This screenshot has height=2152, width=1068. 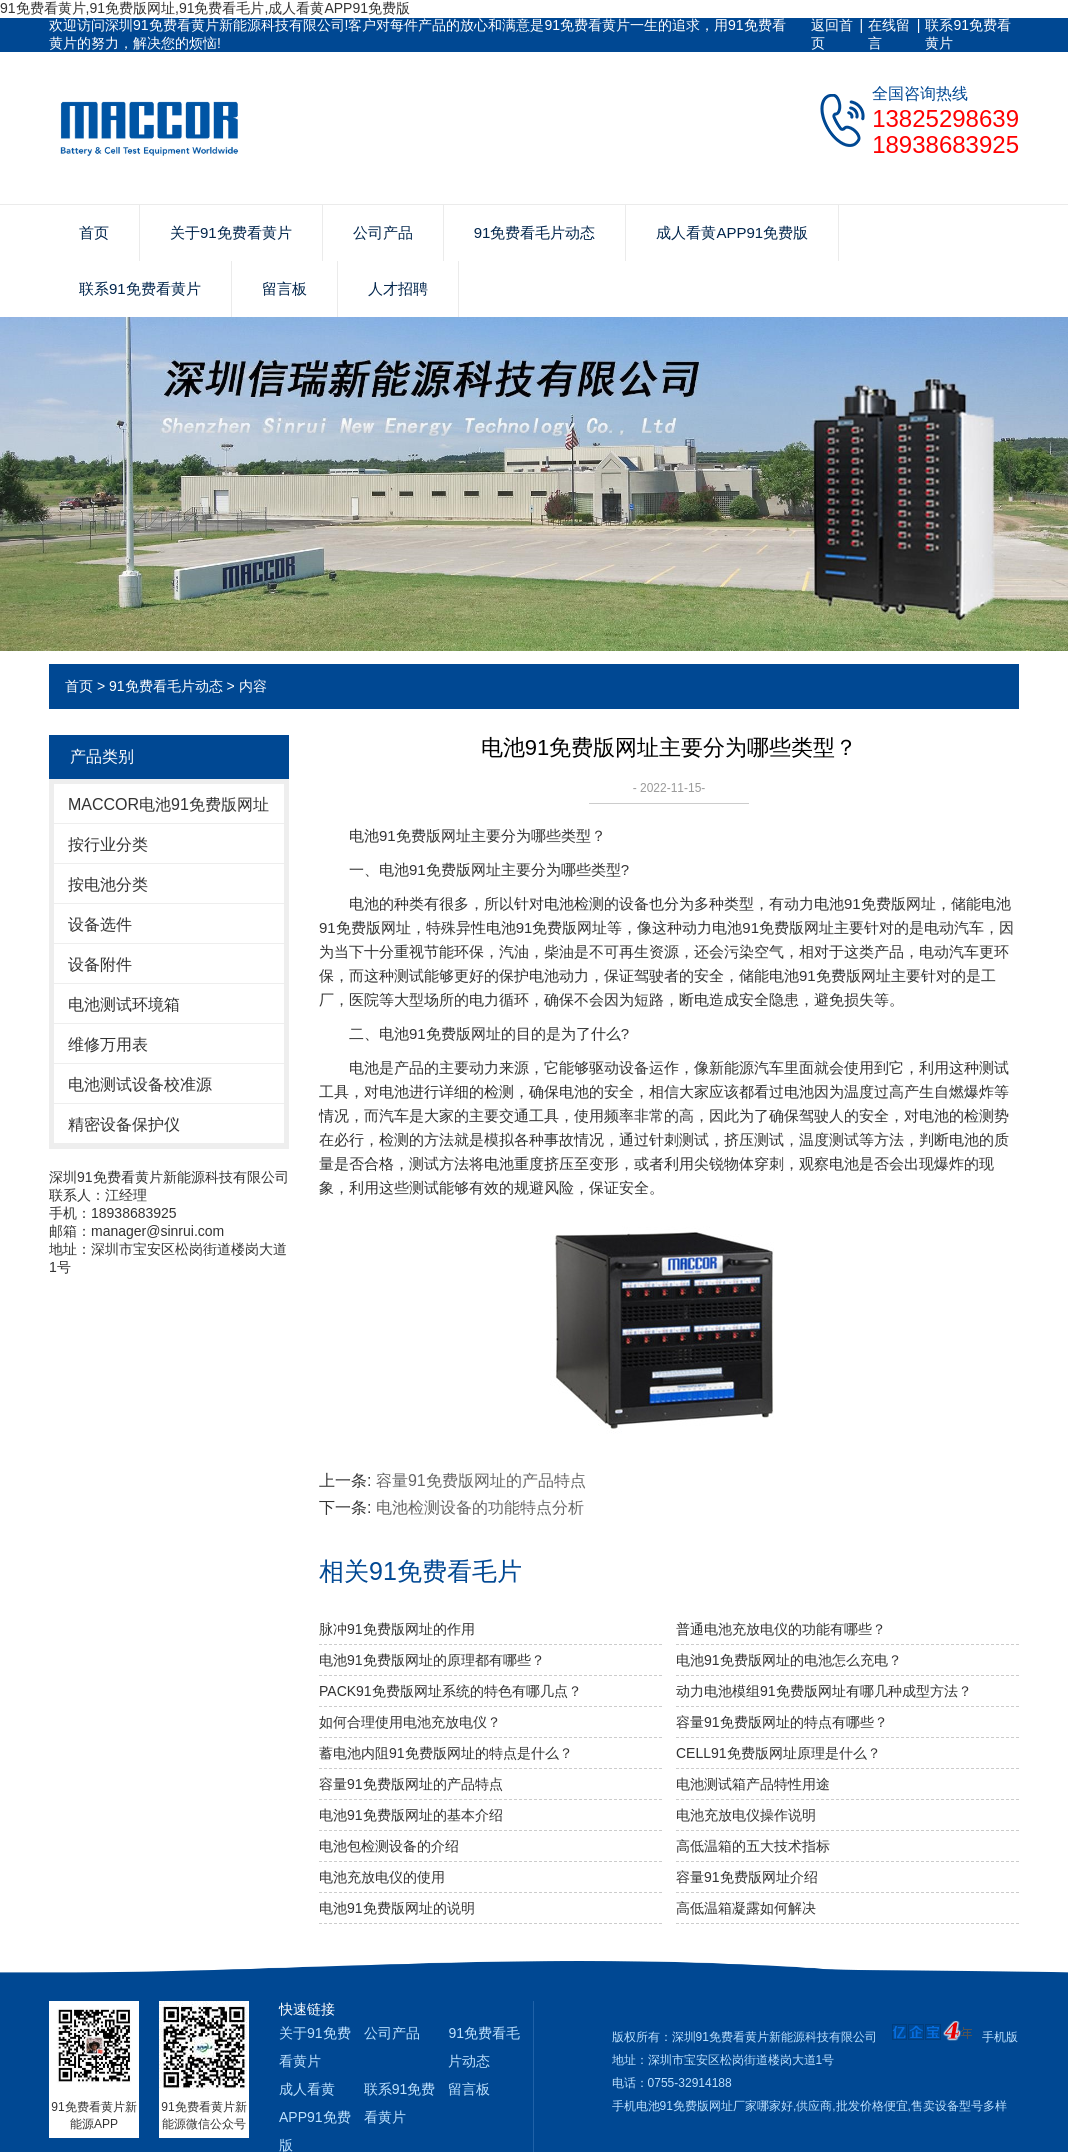 What do you see at coordinates (397, 1908) in the screenshot?
I see `电池91免费版网址的说明` at bounding box center [397, 1908].